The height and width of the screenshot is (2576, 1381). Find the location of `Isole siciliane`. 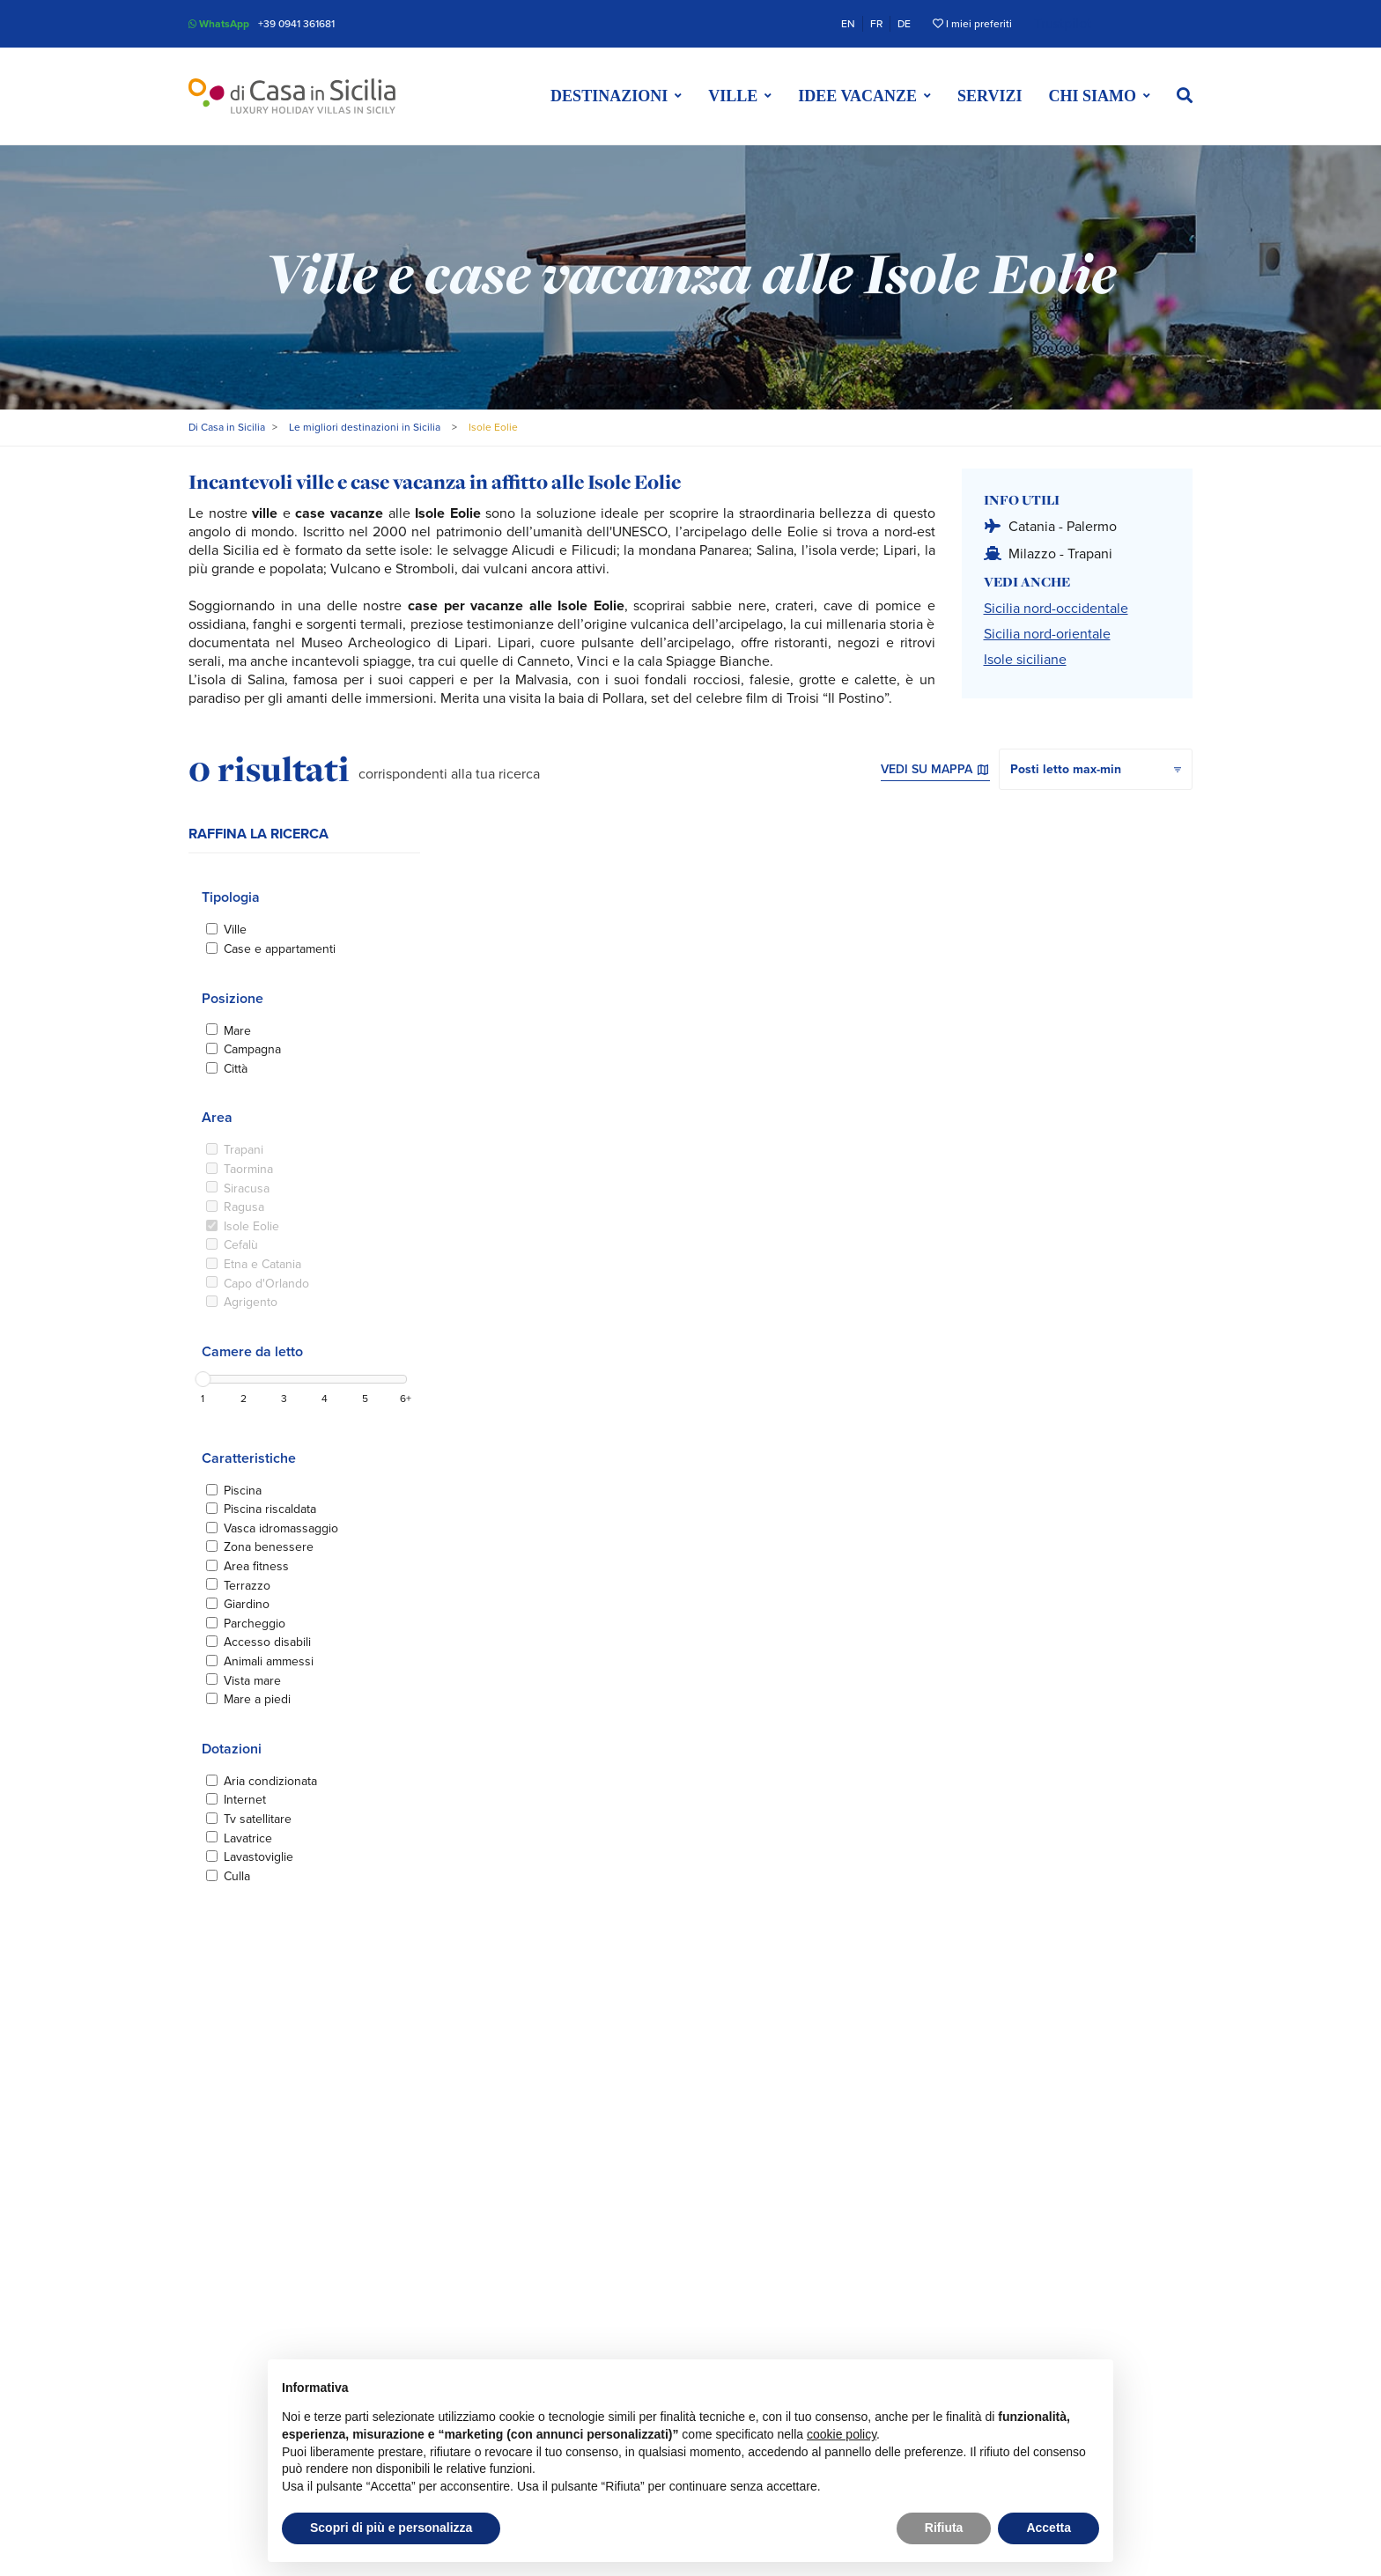

Isole siciliane is located at coordinates (1025, 659).